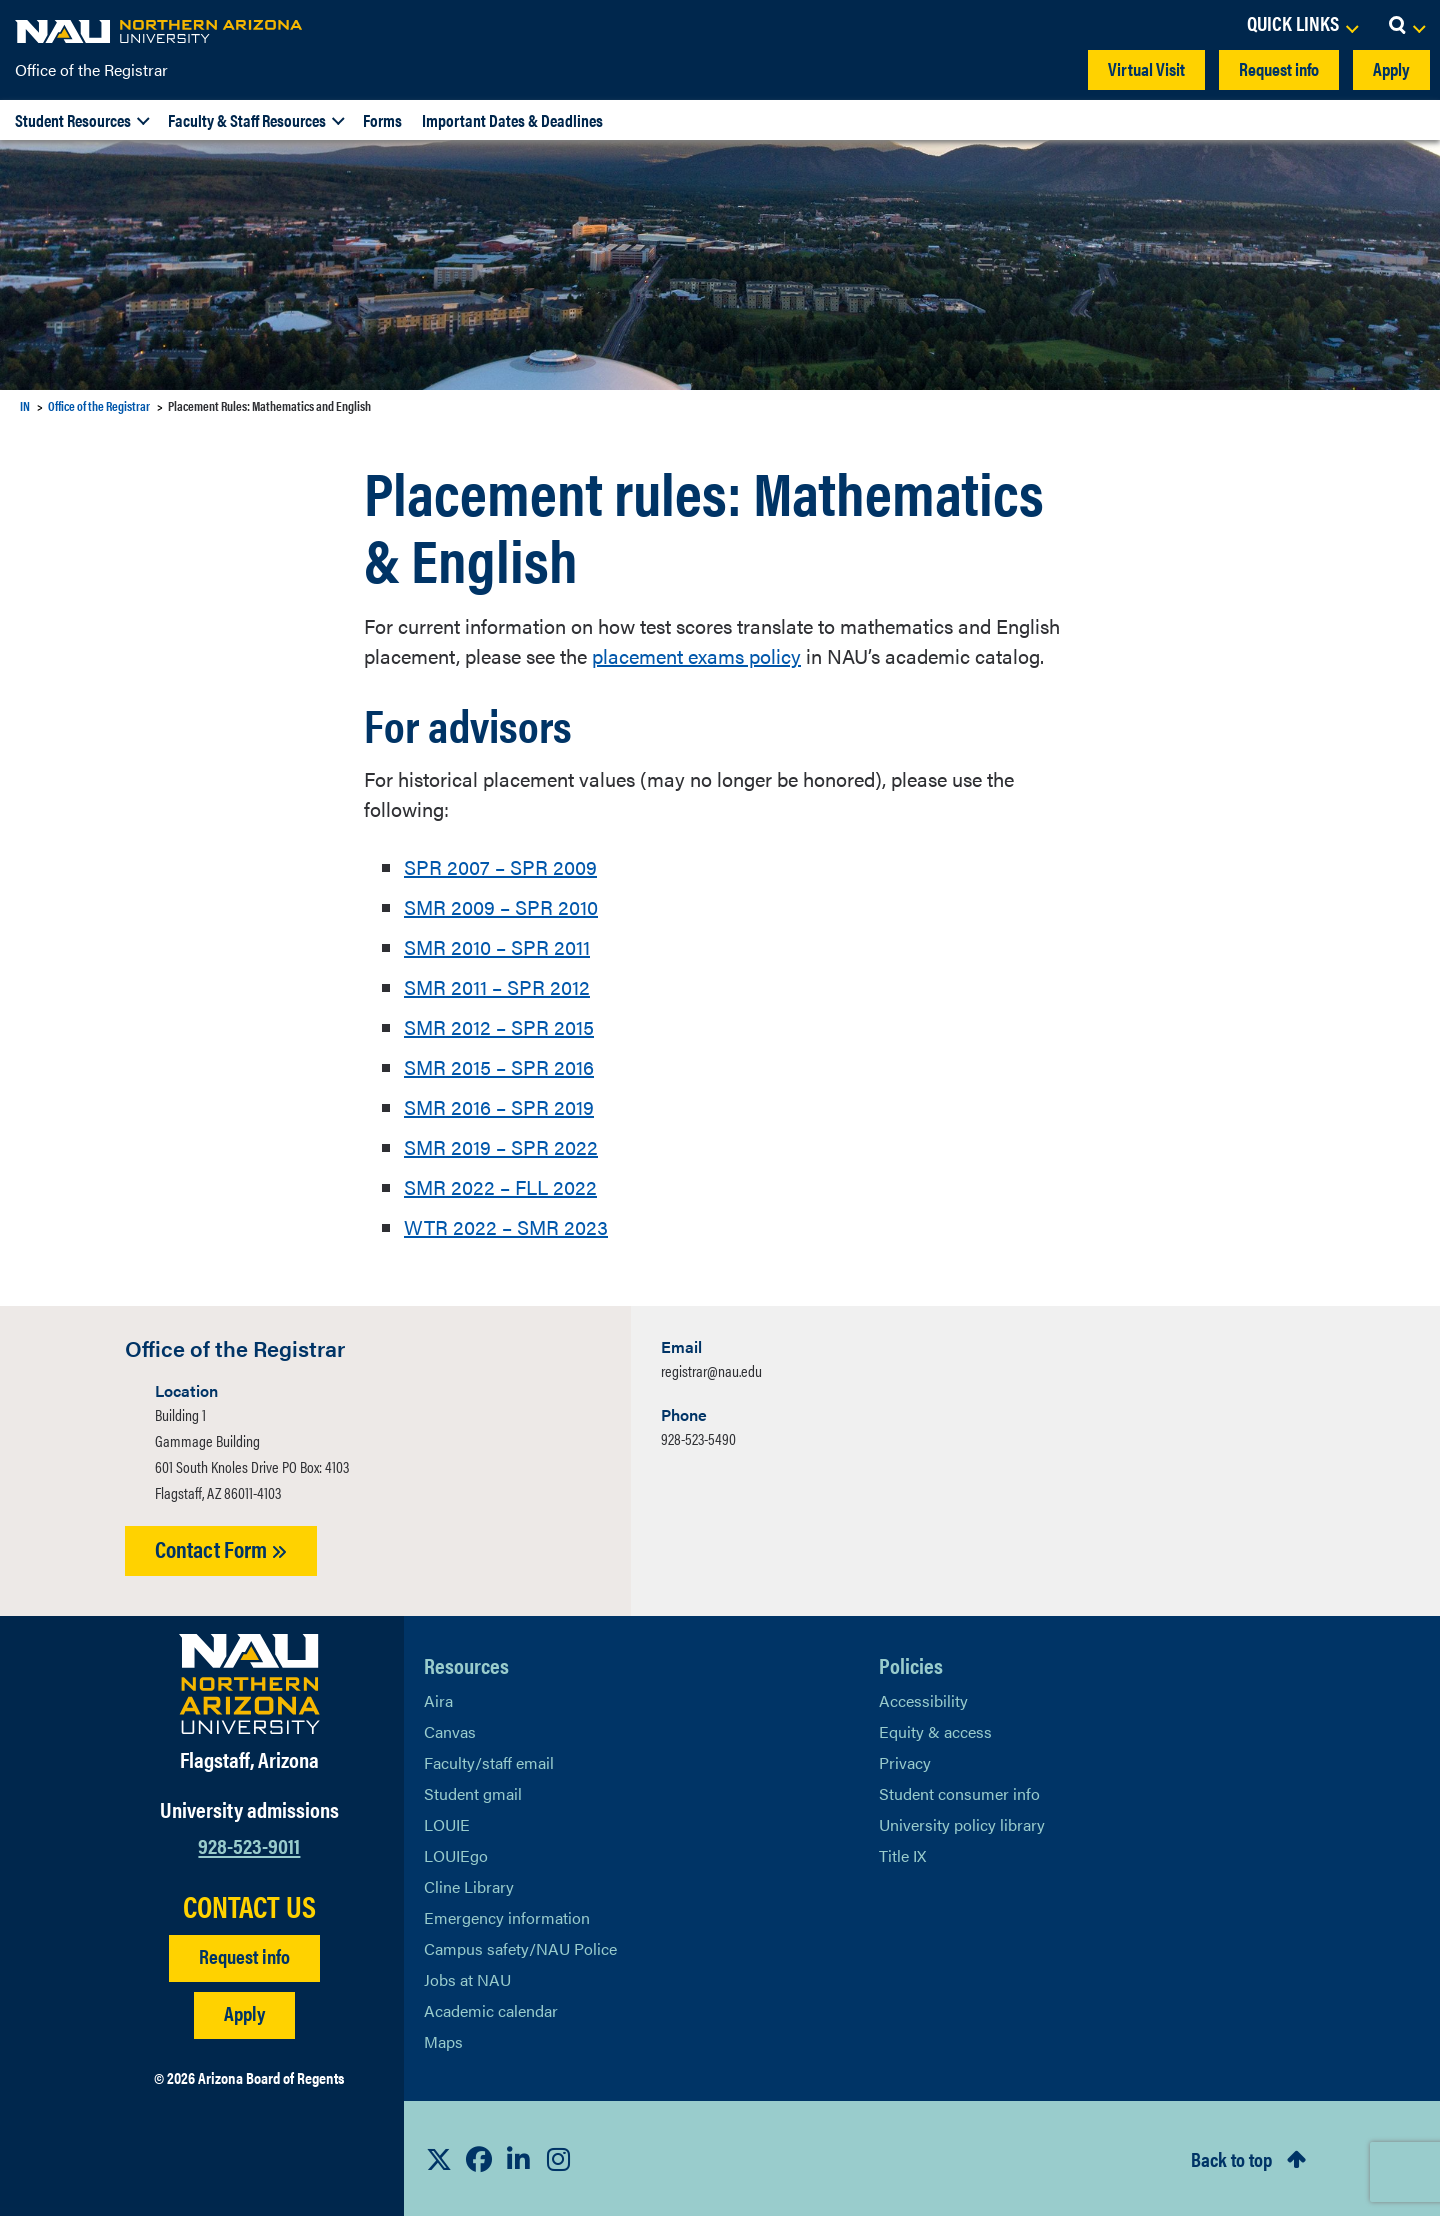 The image size is (1440, 2216). What do you see at coordinates (711, 1370) in the screenshot?
I see `registrar@nau.edu` at bounding box center [711, 1370].